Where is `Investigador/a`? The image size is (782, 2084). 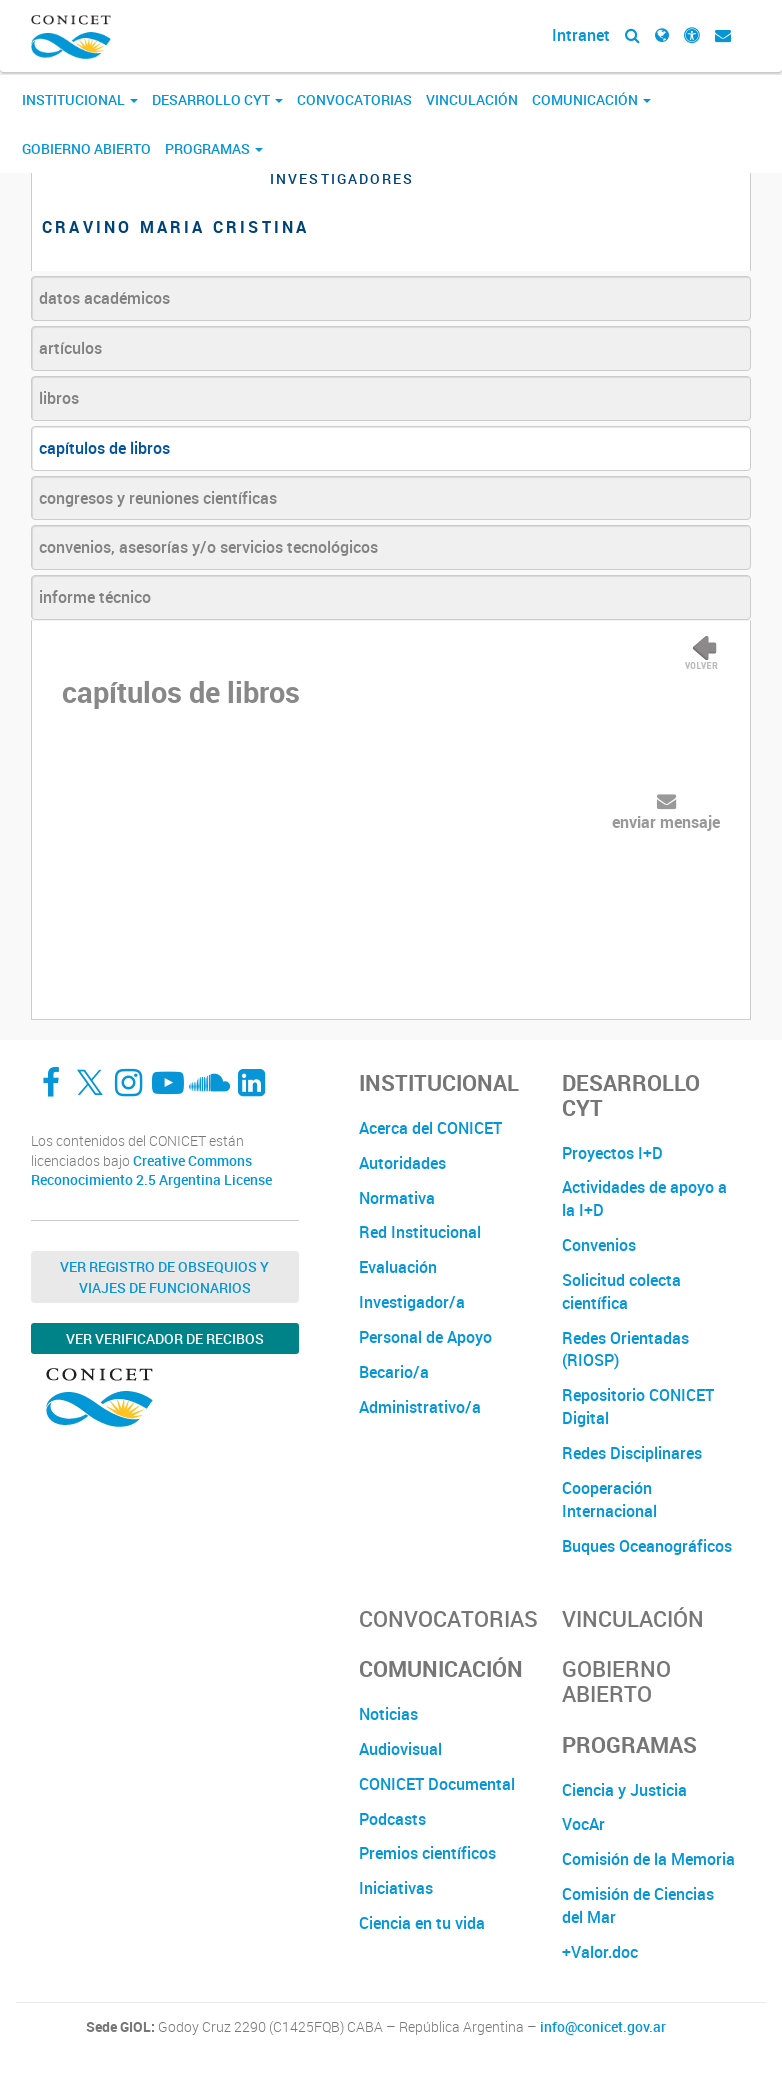
Investigador/a is located at coordinates (412, 1302).